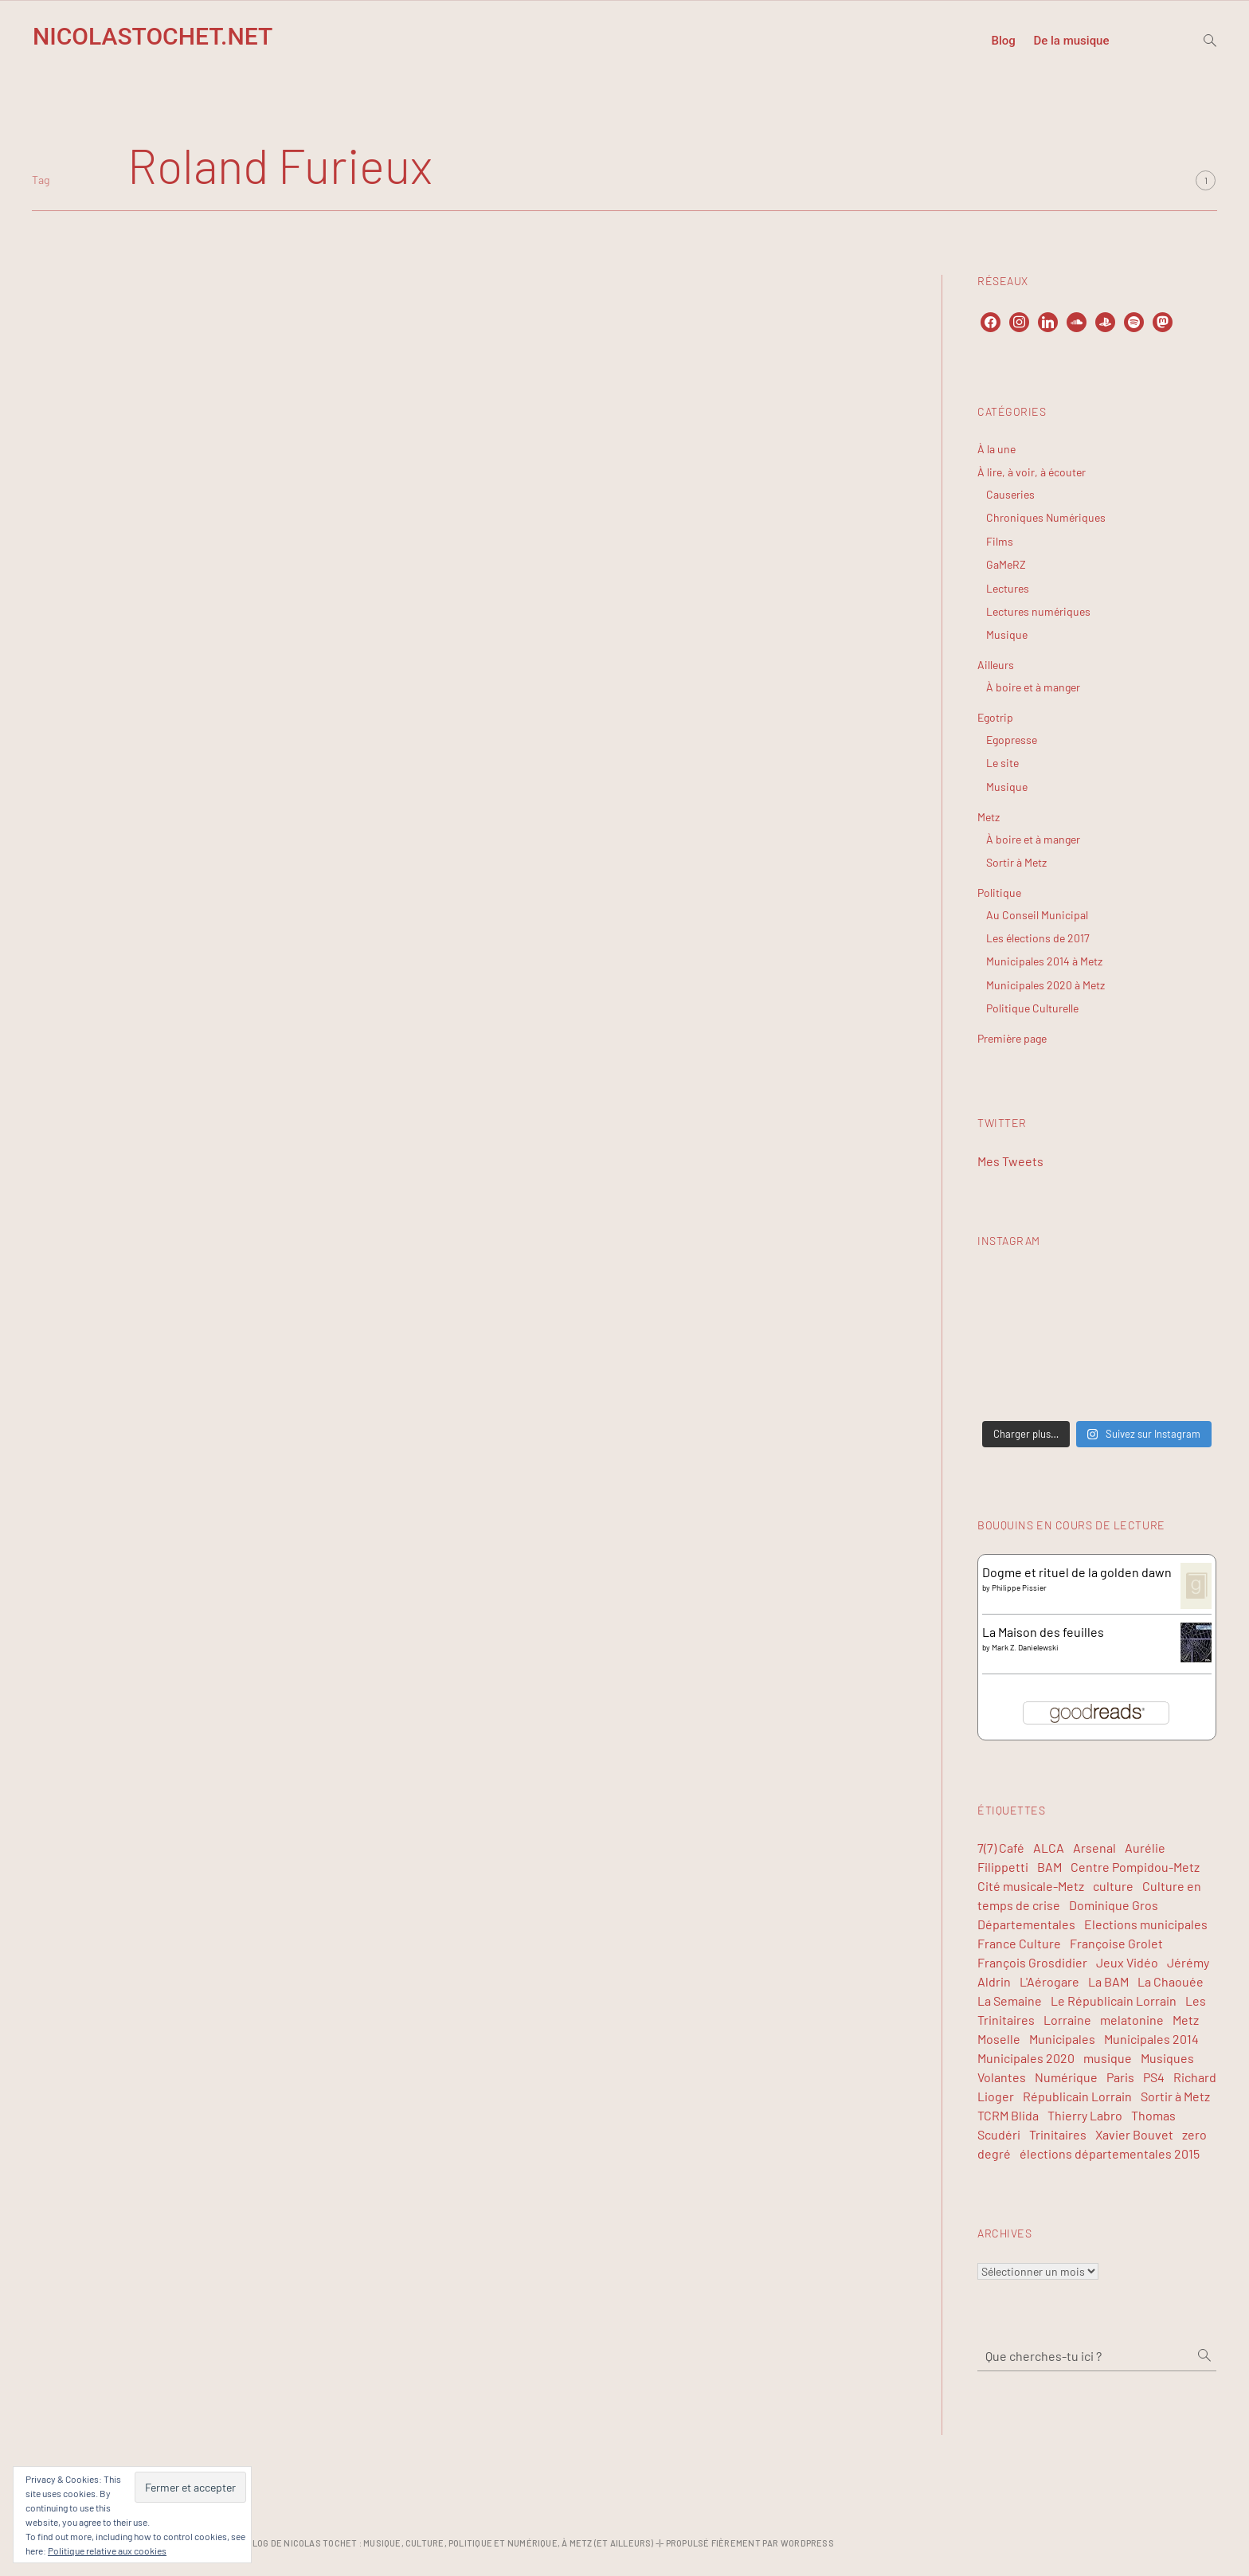 The image size is (1249, 2576). What do you see at coordinates (1135, 1866) in the screenshot?
I see `Centre Pompidou-Metz` at bounding box center [1135, 1866].